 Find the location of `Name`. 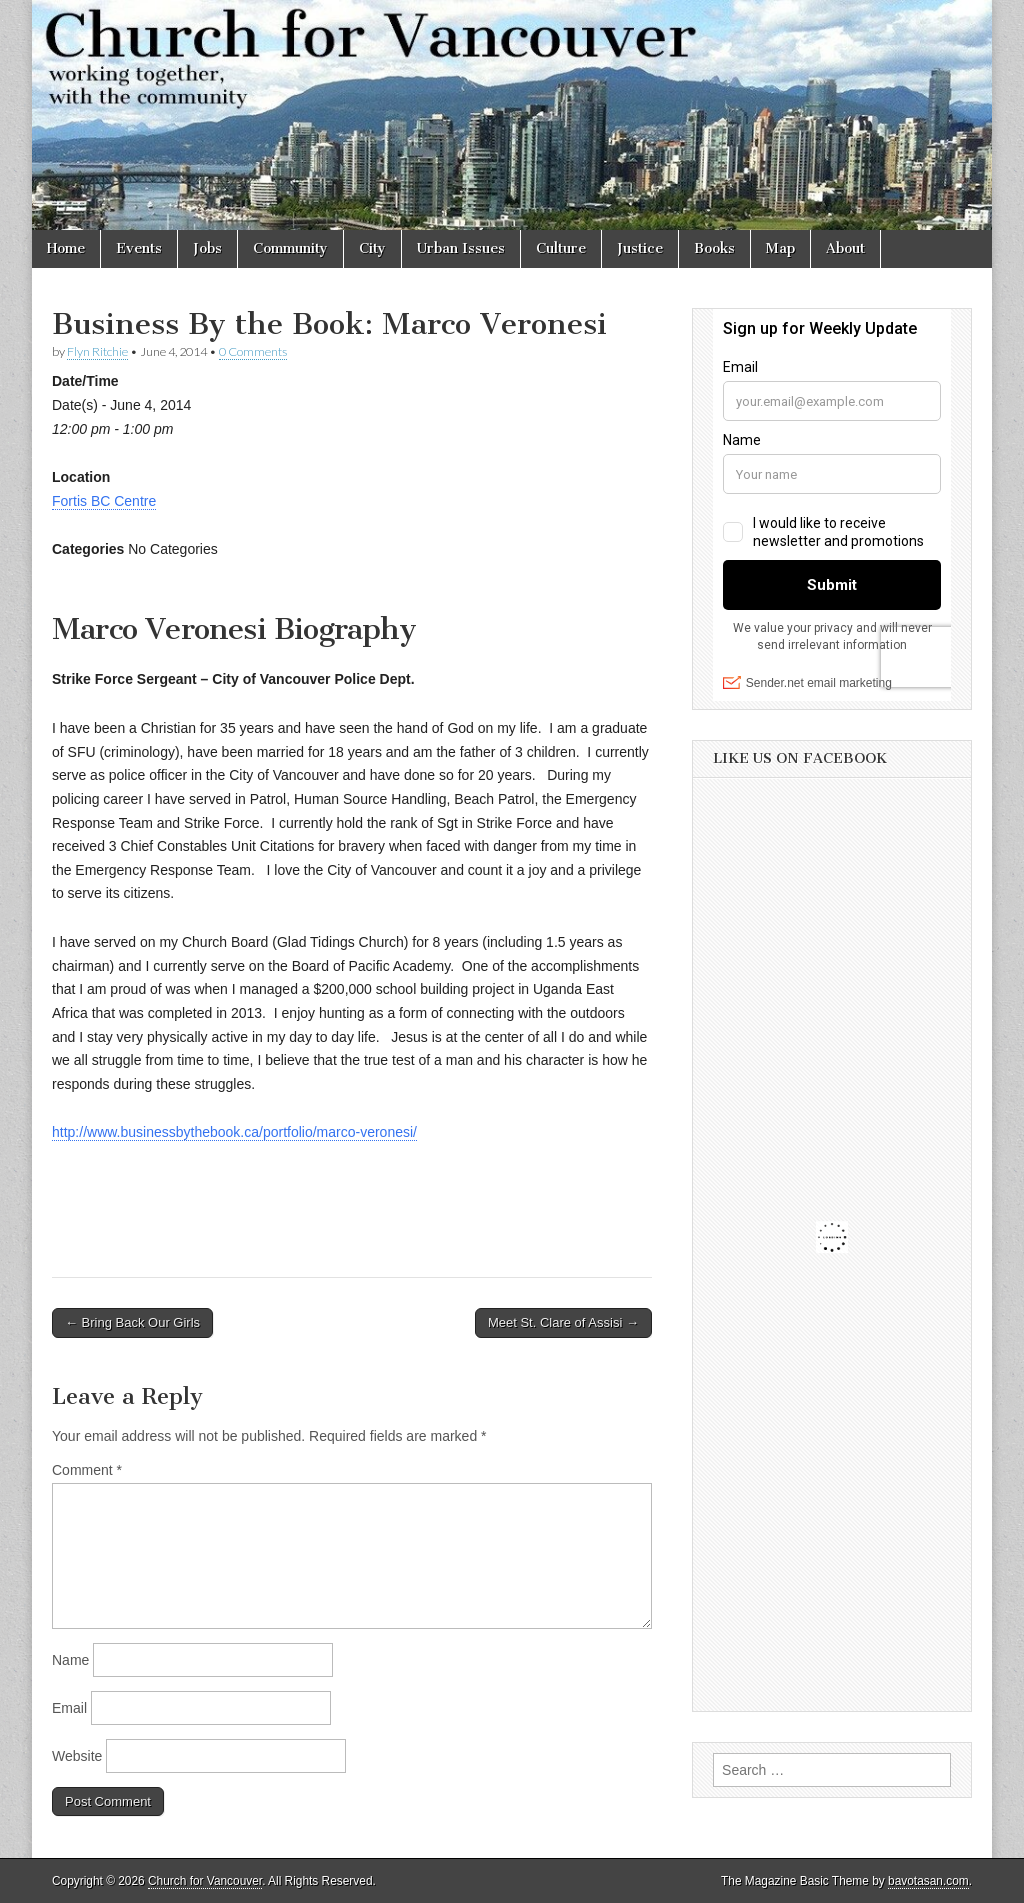

Name is located at coordinates (70, 1660).